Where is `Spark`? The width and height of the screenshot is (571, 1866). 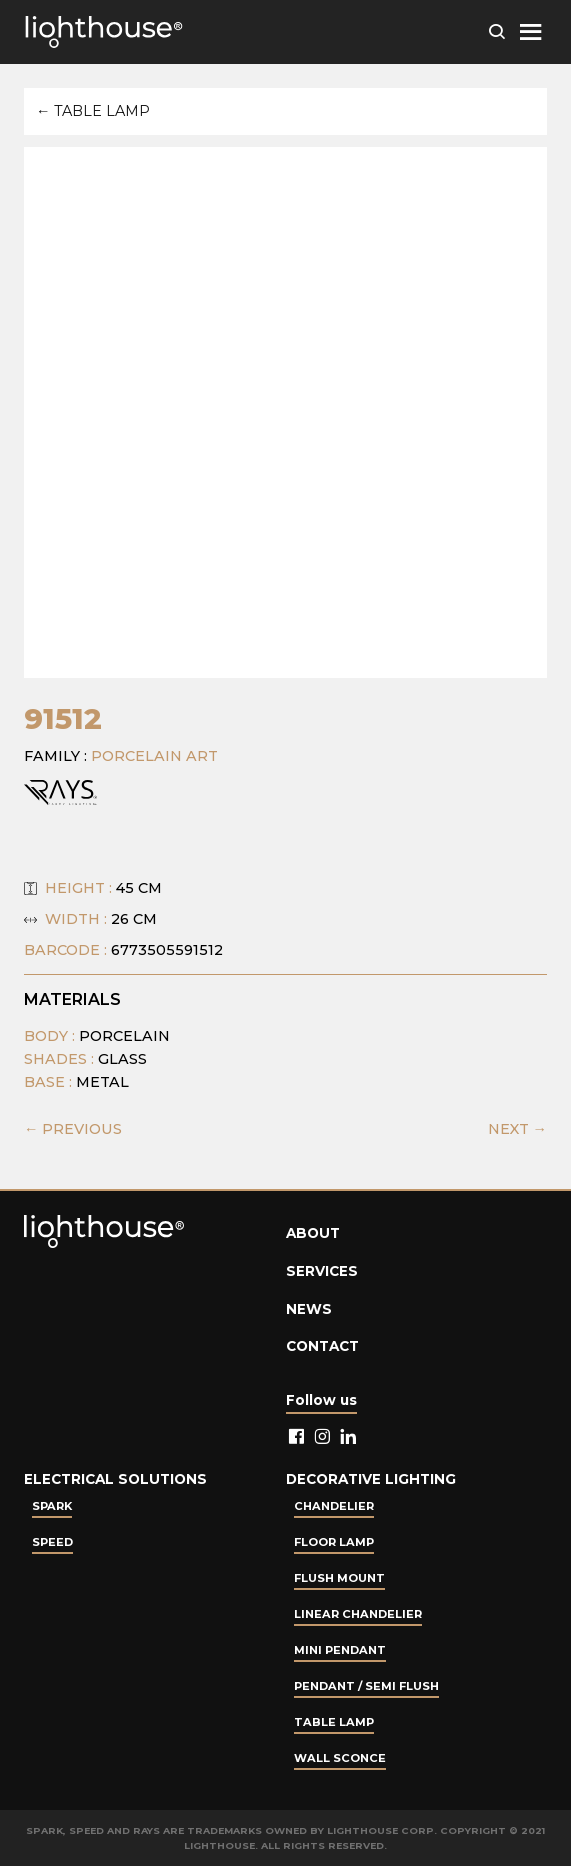
Spark is located at coordinates (52, 1506).